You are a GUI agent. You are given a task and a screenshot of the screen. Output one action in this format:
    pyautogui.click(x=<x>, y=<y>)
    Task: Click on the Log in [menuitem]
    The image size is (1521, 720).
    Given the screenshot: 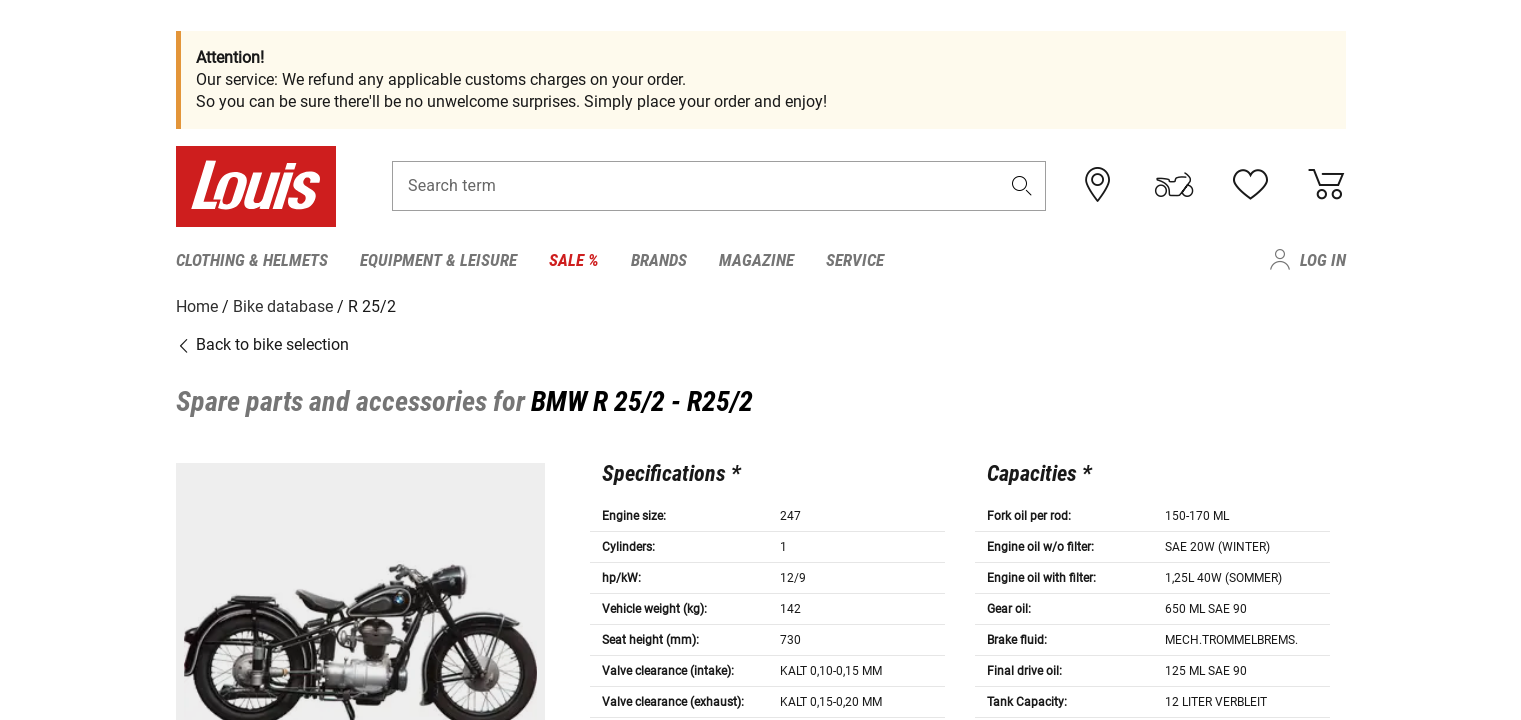 What is the action you would take?
    pyautogui.click(x=1323, y=260)
    